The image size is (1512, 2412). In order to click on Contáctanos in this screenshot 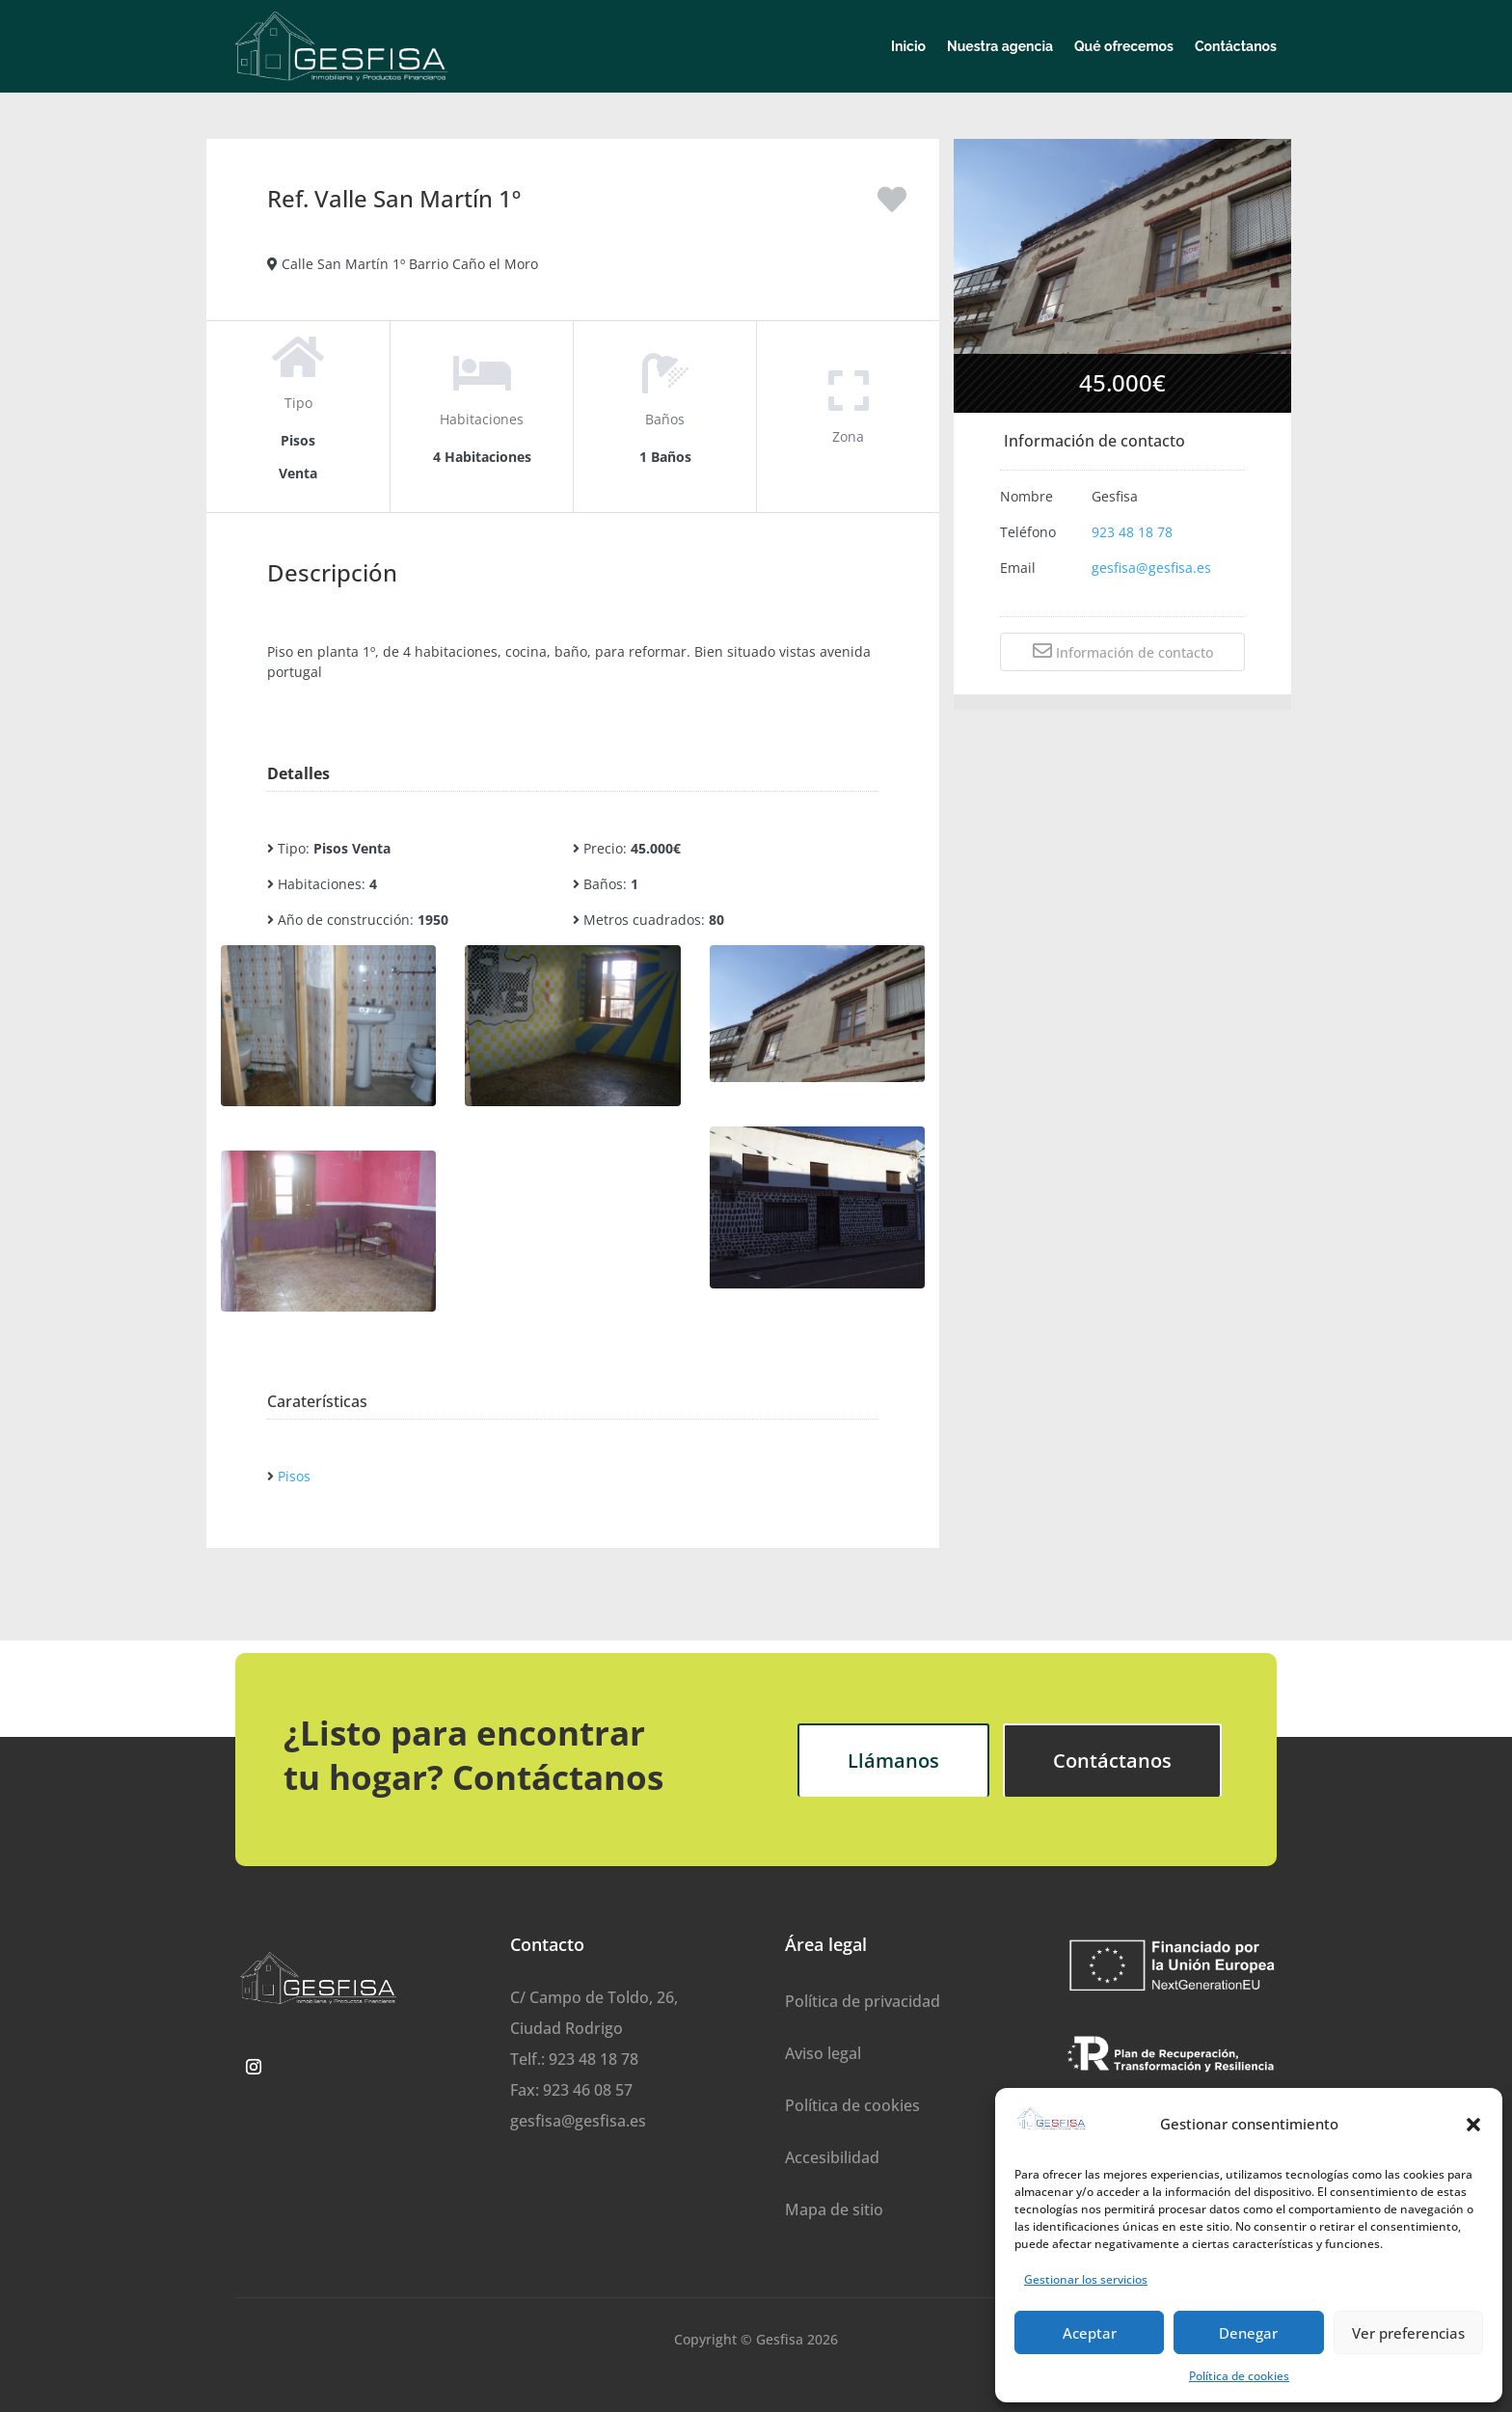, I will do `click(1236, 46)`.